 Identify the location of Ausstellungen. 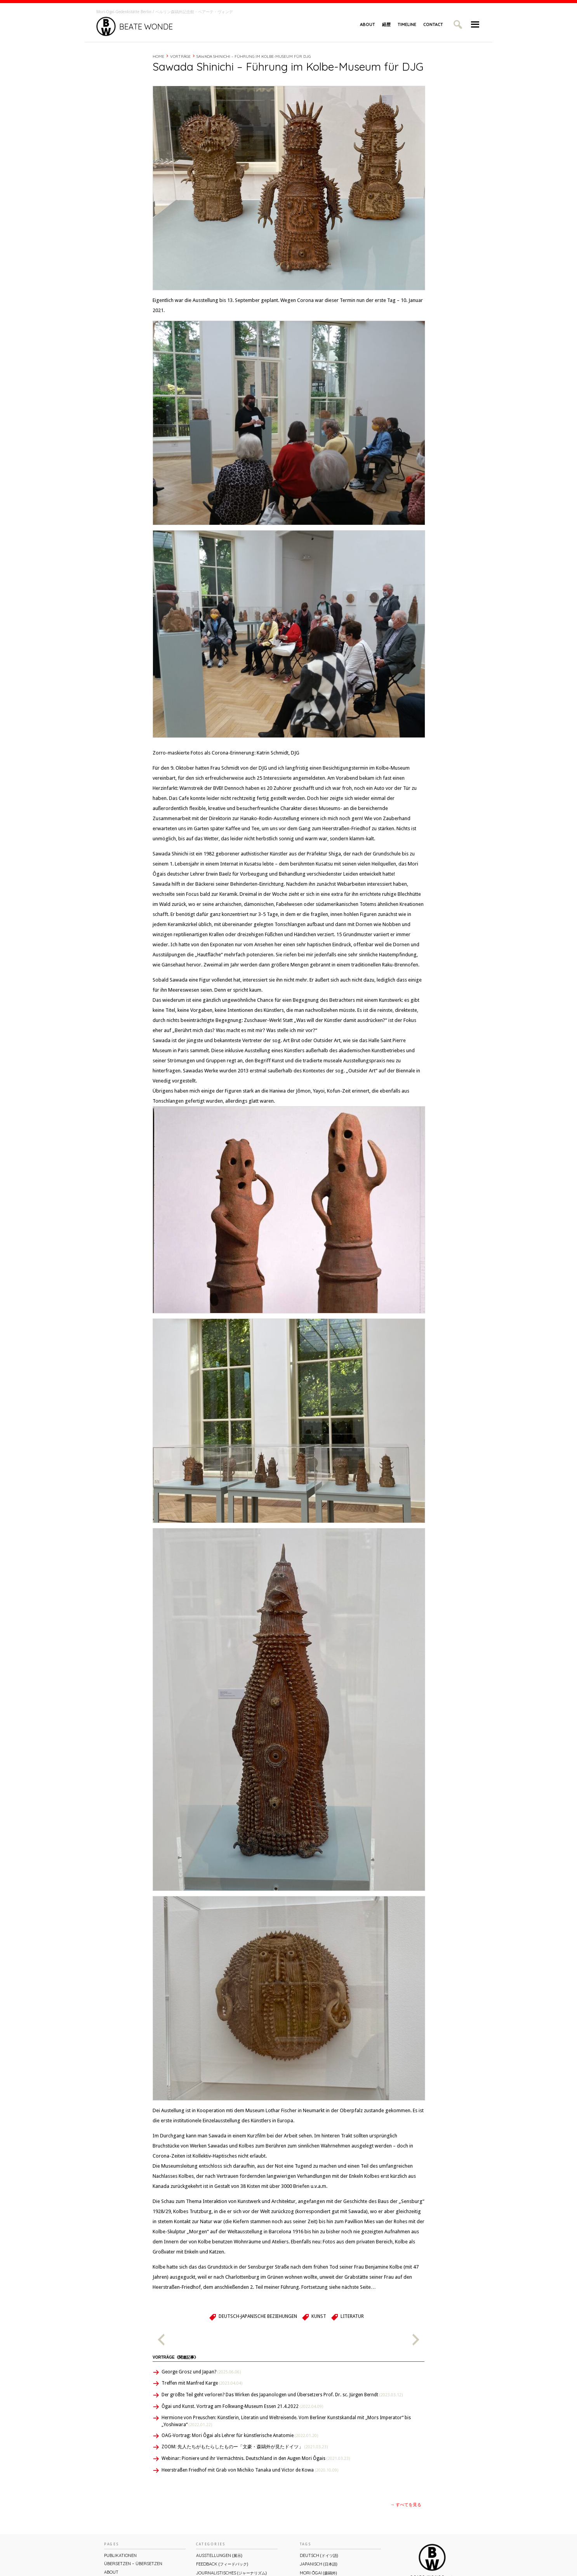
(219, 2555).